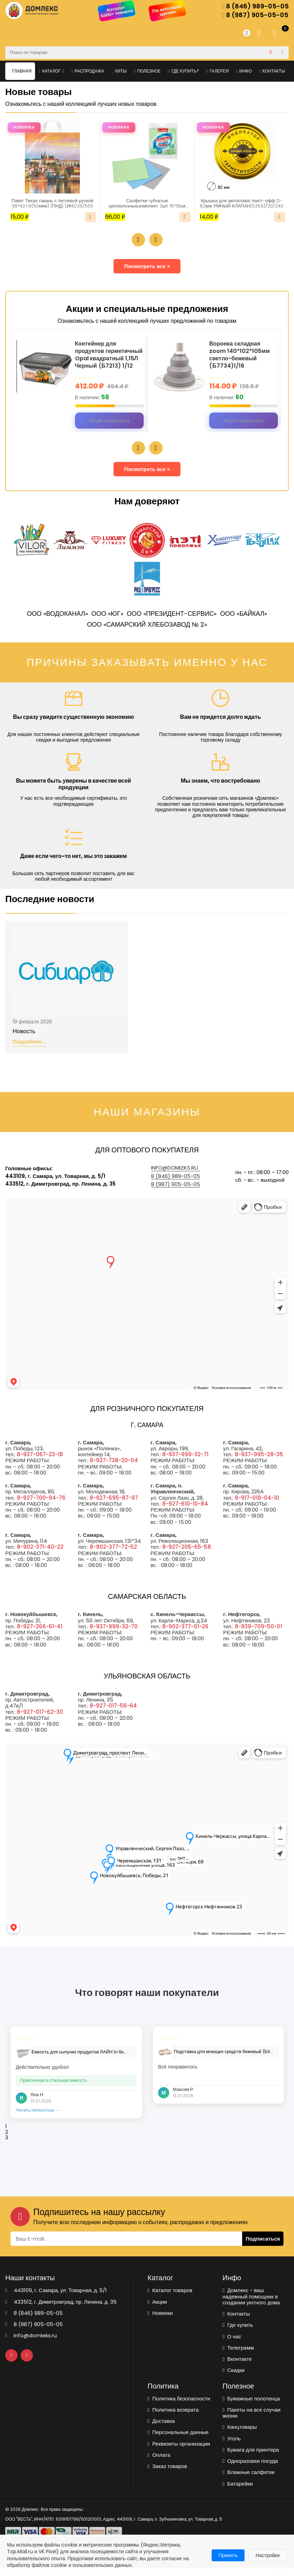 The image size is (294, 2576). What do you see at coordinates (39, 1634) in the screenshot?
I see `8-927-266-61-41` at bounding box center [39, 1634].